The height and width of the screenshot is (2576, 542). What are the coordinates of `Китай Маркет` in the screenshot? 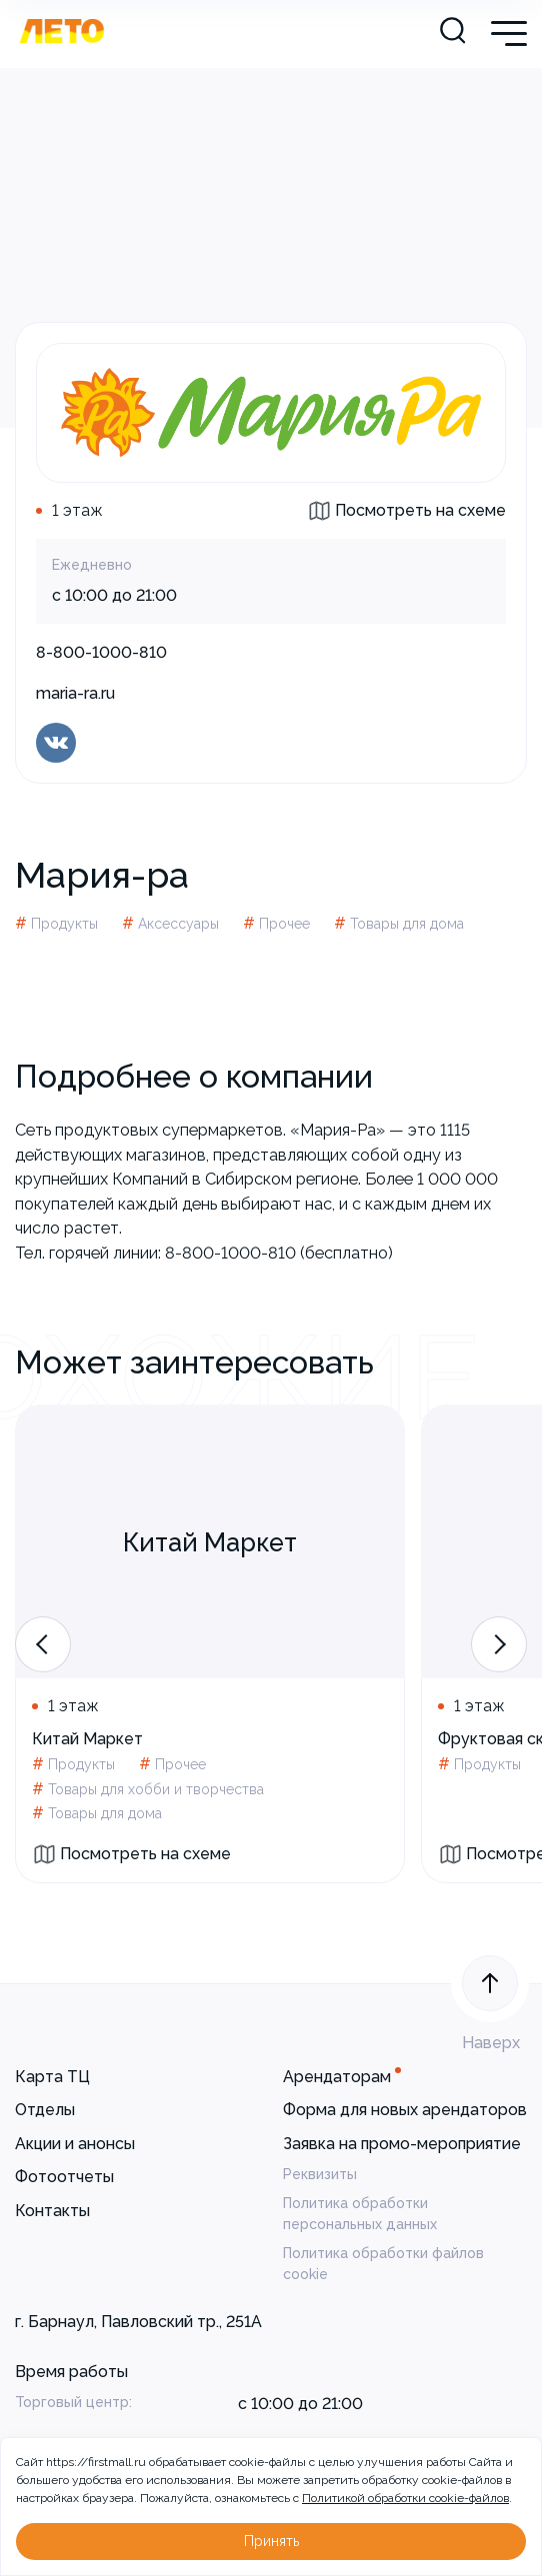 It's located at (87, 1738).